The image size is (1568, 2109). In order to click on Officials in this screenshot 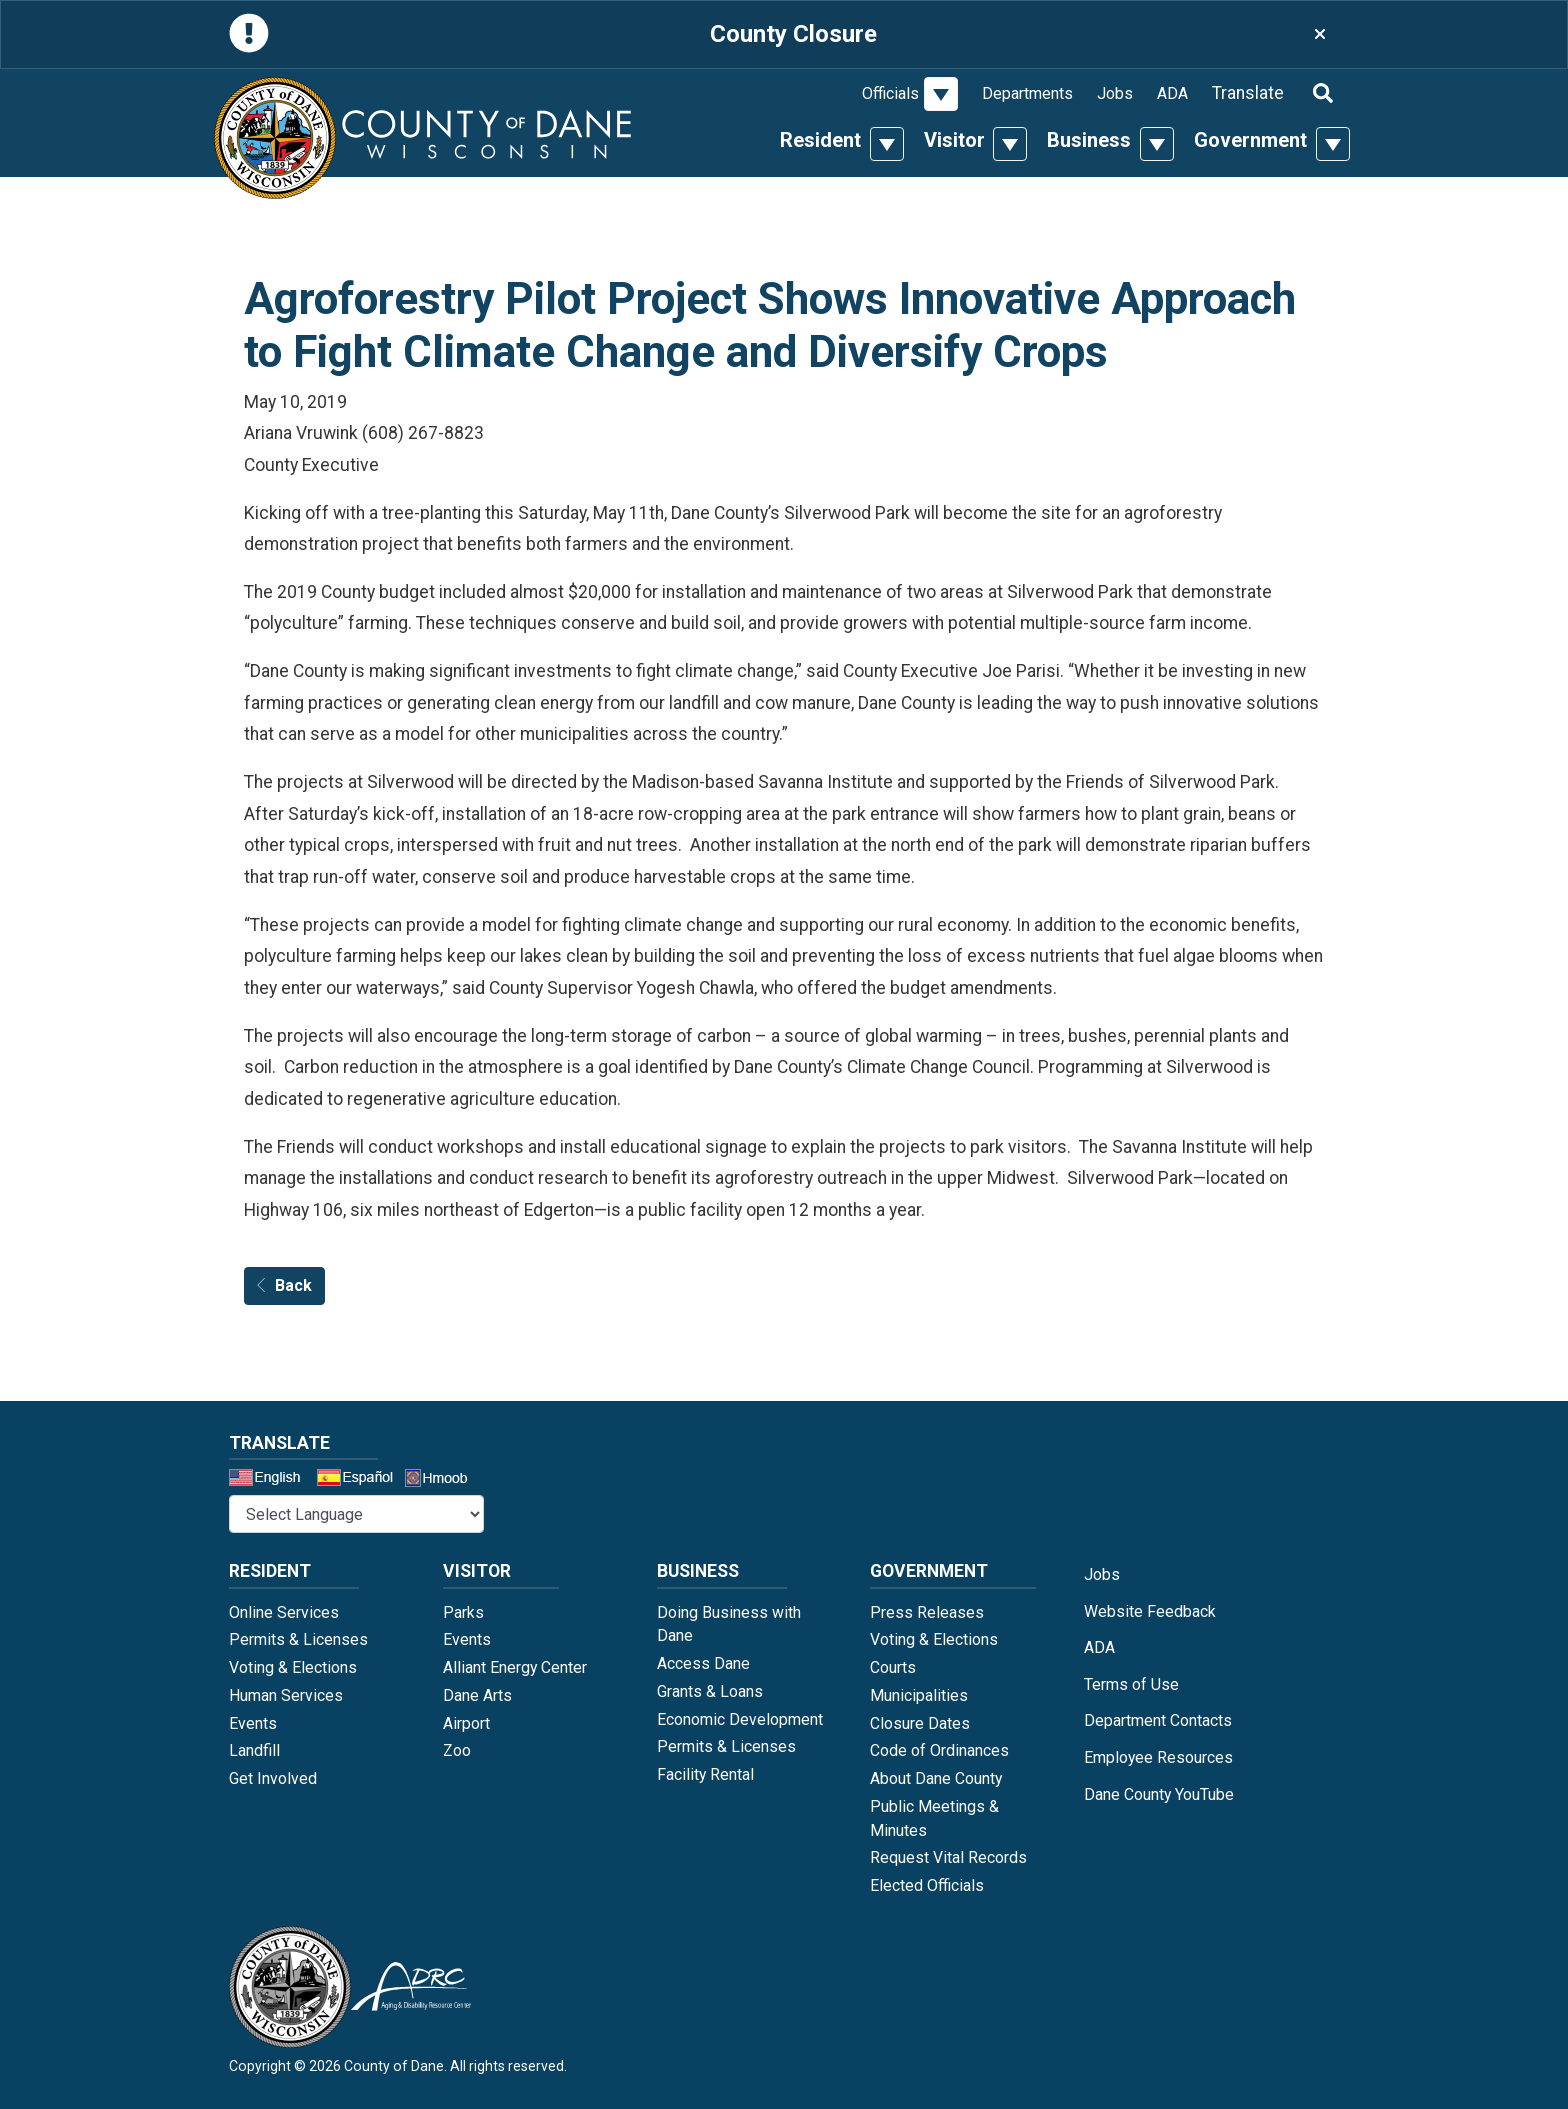, I will do `click(890, 93)`.